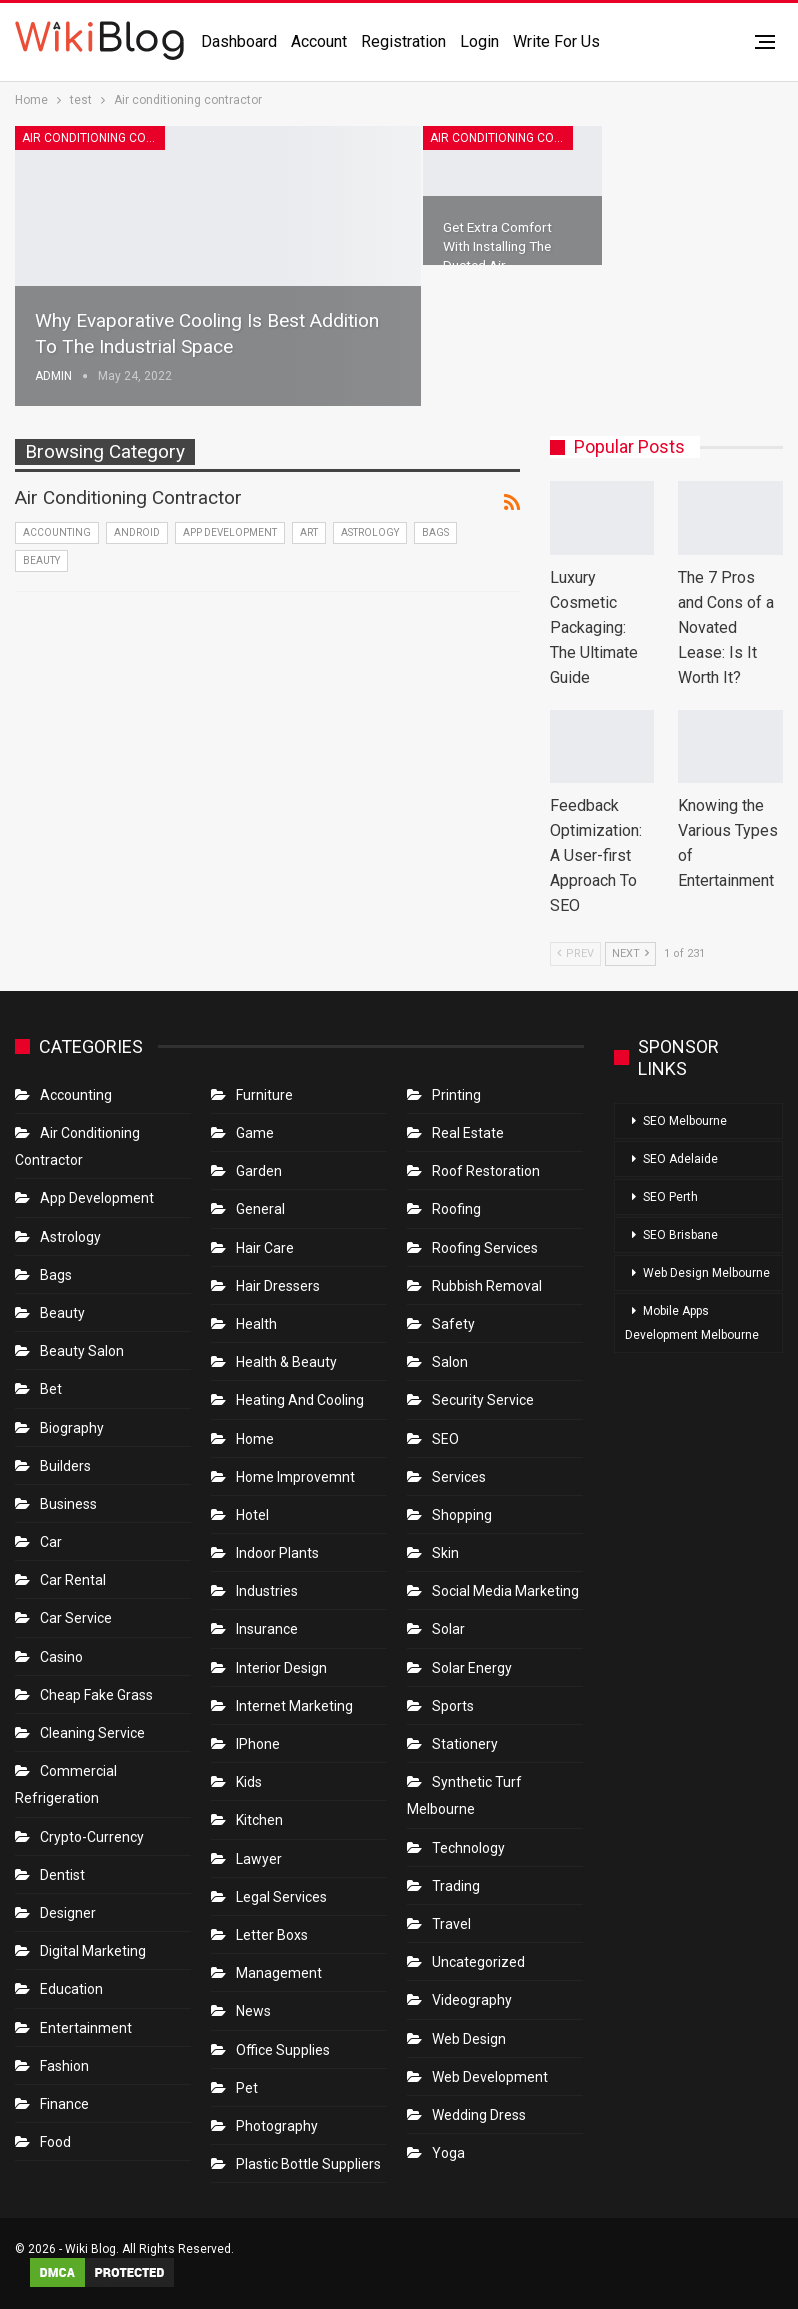  What do you see at coordinates (51, 1389) in the screenshot?
I see `bet` at bounding box center [51, 1389].